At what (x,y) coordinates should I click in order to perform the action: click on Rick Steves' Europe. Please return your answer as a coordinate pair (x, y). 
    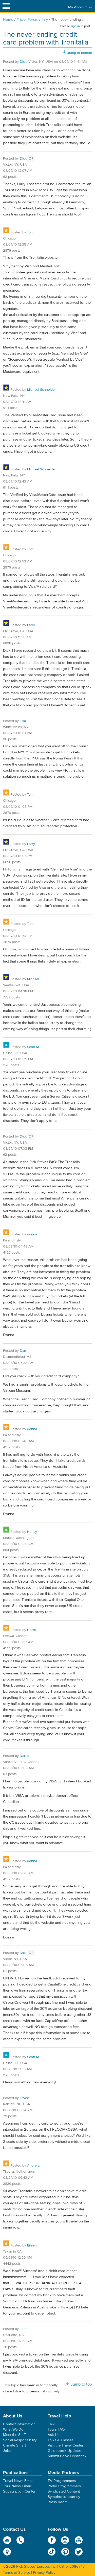
    Looking at the image, I should click on (47, 6).